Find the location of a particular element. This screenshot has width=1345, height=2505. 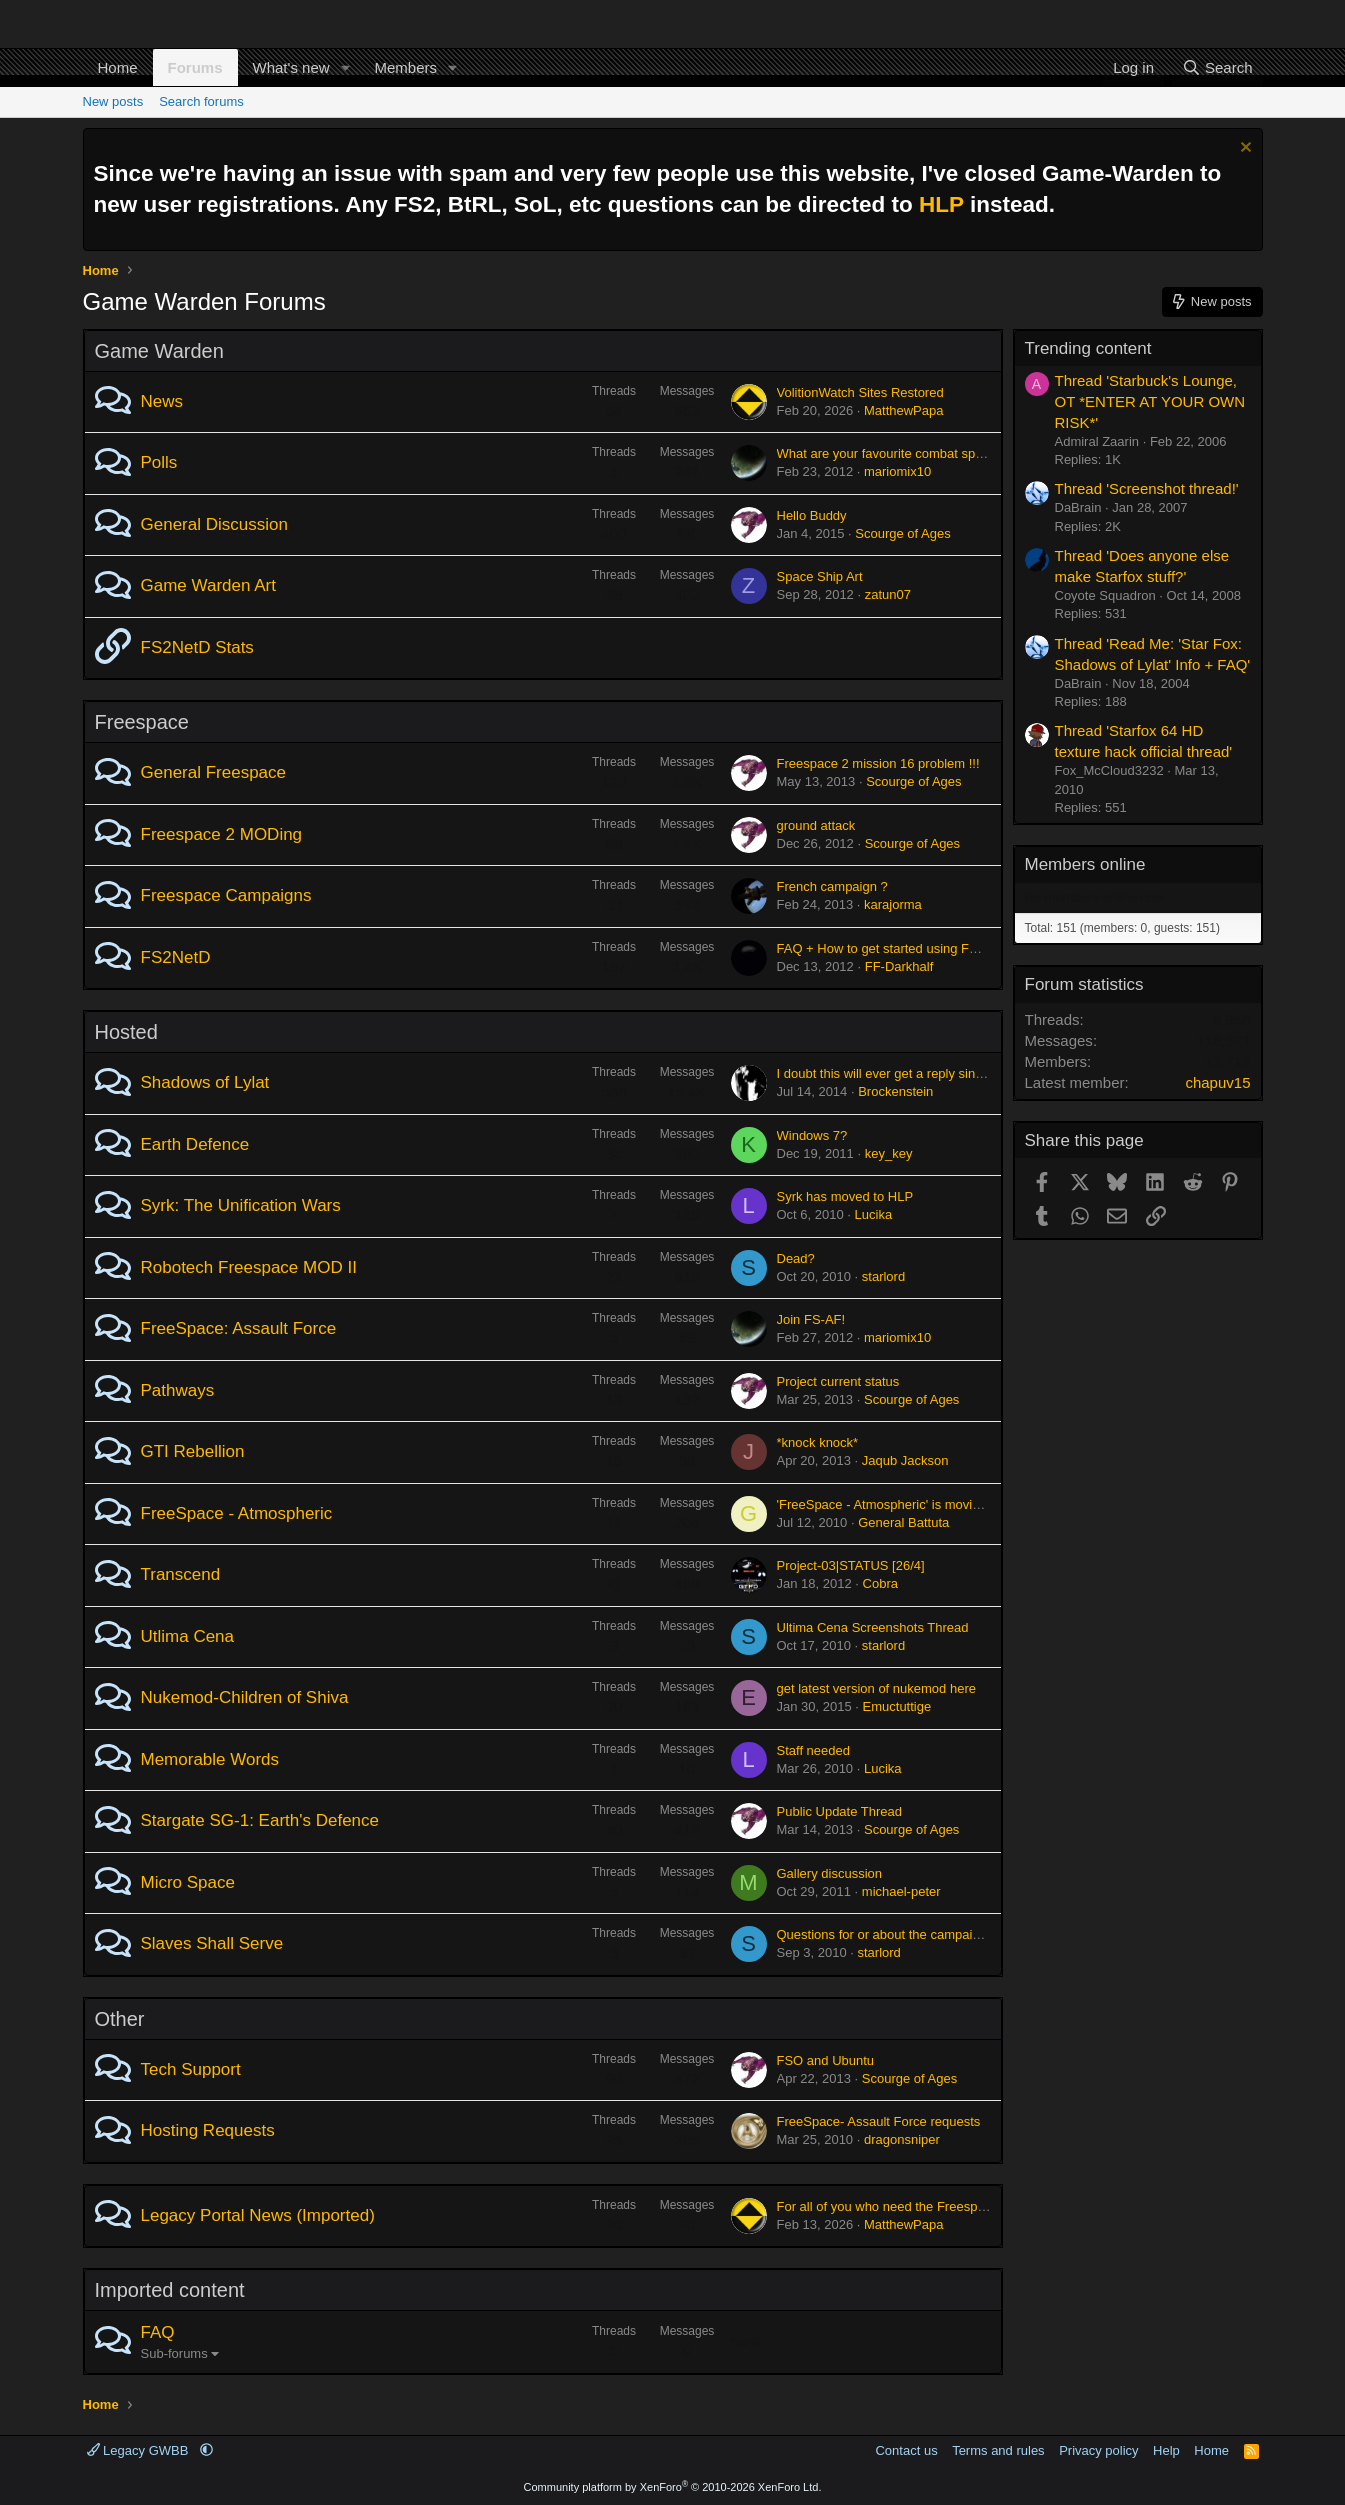

starlord is located at coordinates (883, 1276).